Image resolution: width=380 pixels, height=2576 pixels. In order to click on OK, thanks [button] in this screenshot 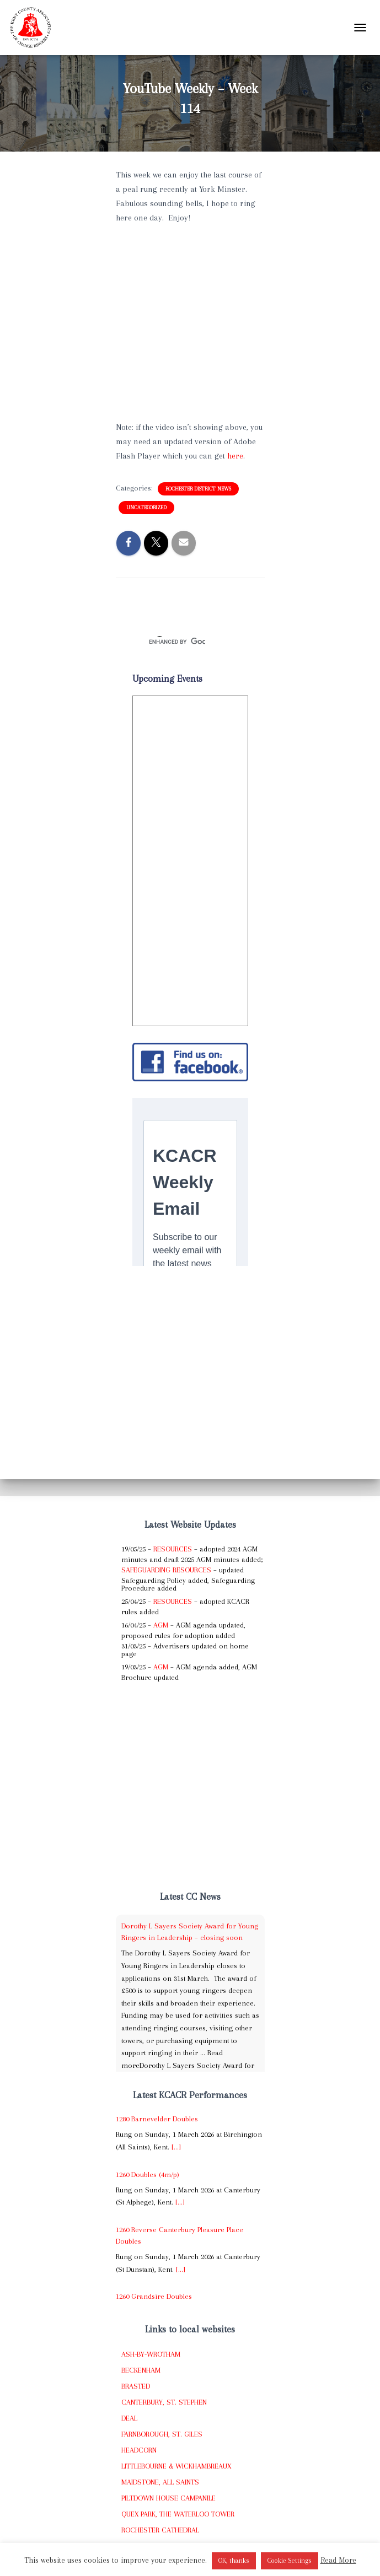, I will do `click(233, 2560)`.